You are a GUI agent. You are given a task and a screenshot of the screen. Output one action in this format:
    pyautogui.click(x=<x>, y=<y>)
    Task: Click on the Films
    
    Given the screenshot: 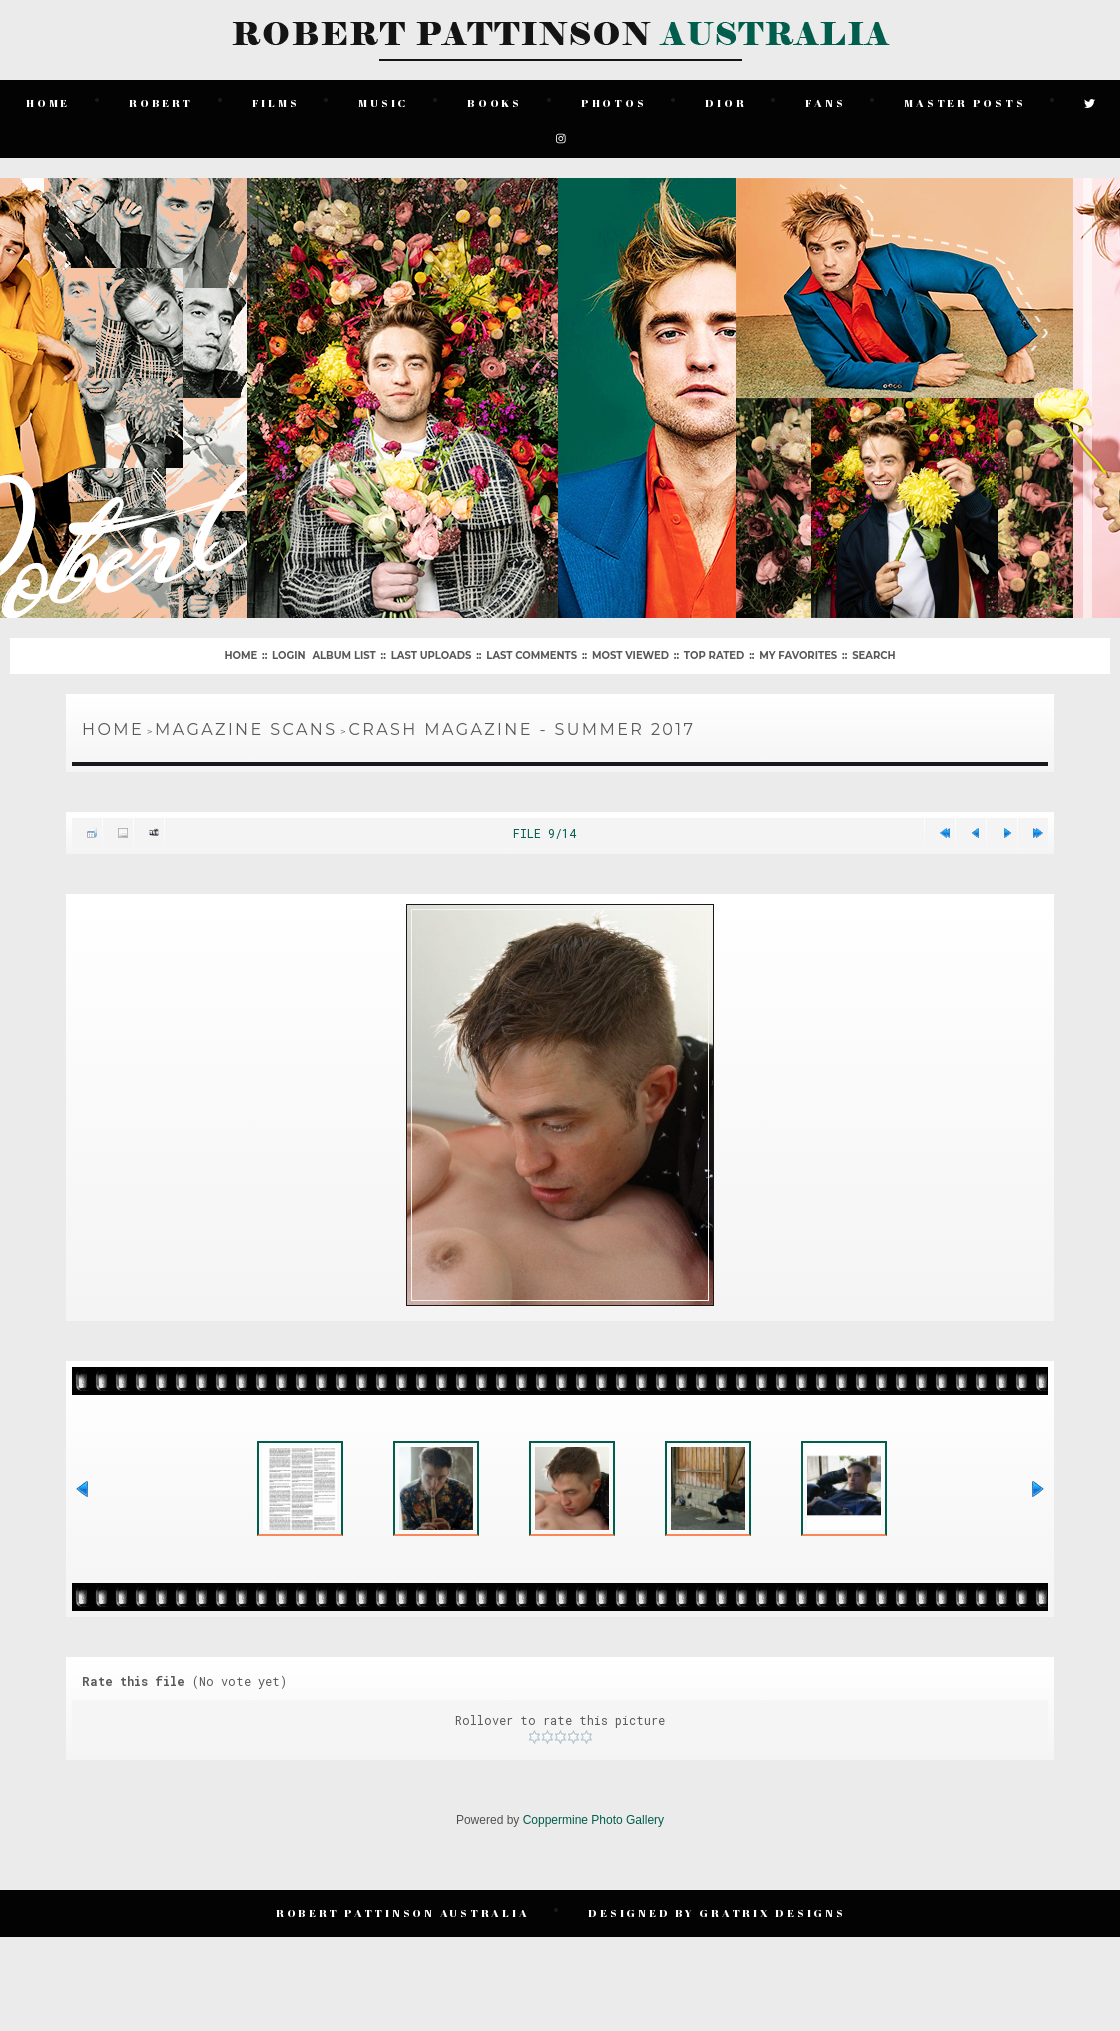 What is the action you would take?
    pyautogui.click(x=277, y=99)
    